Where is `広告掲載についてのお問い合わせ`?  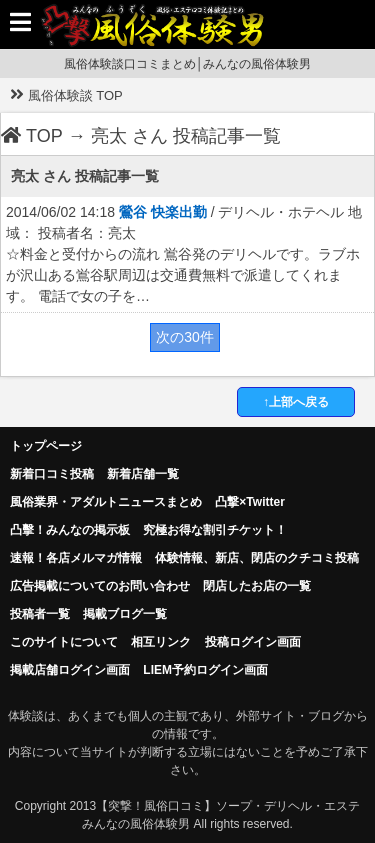
広告掲載についてのお問い合わせ is located at coordinates (100, 586).